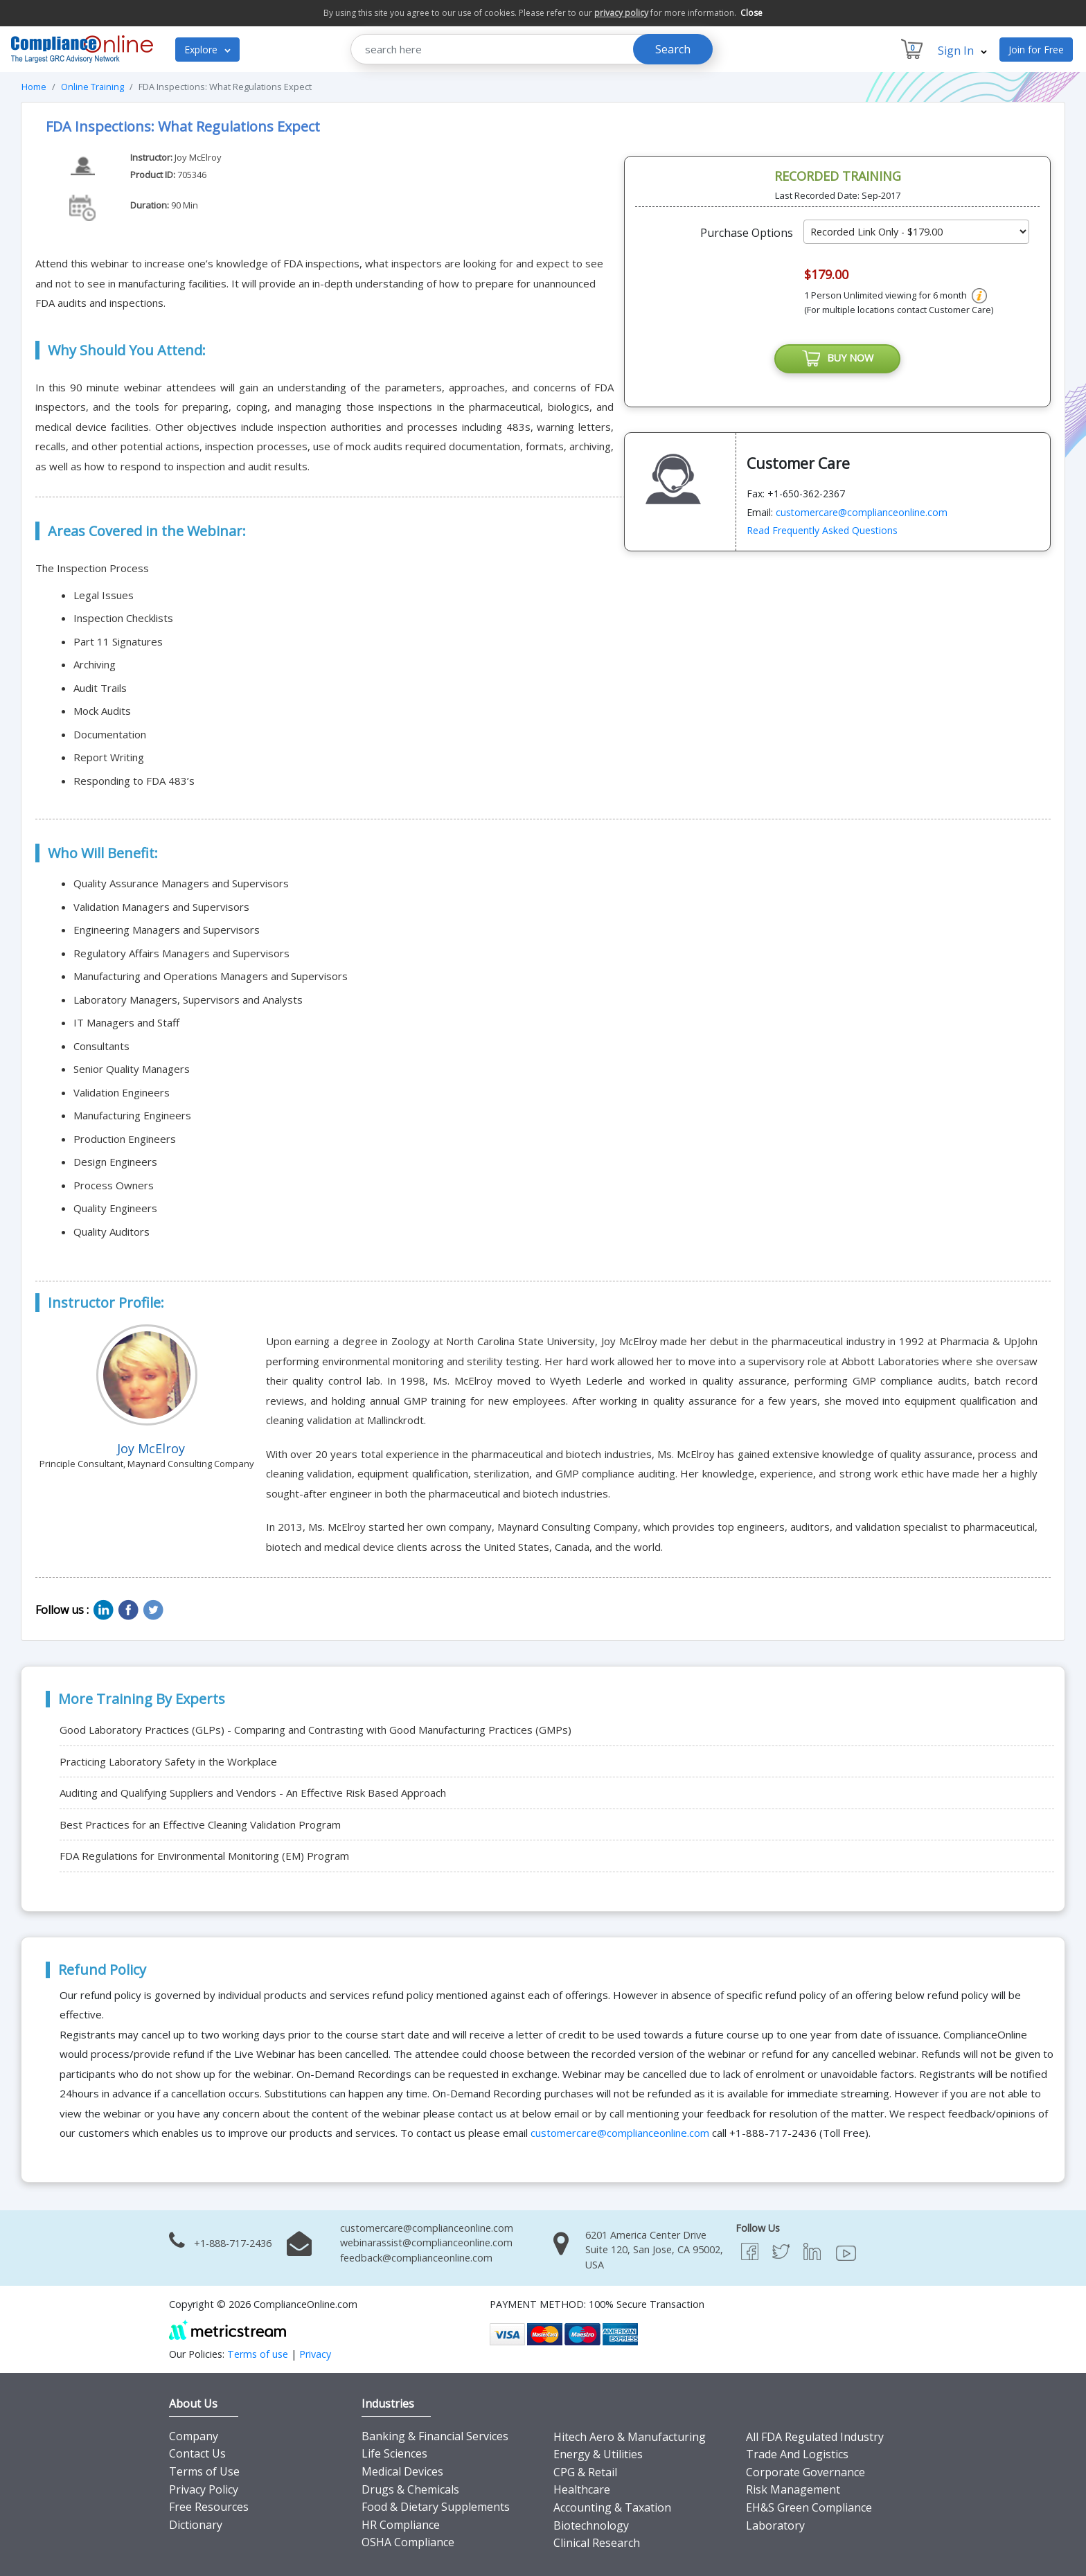 The height and width of the screenshot is (2576, 1086). Describe the element at coordinates (204, 2471) in the screenshot. I see `Terms of Use` at that location.